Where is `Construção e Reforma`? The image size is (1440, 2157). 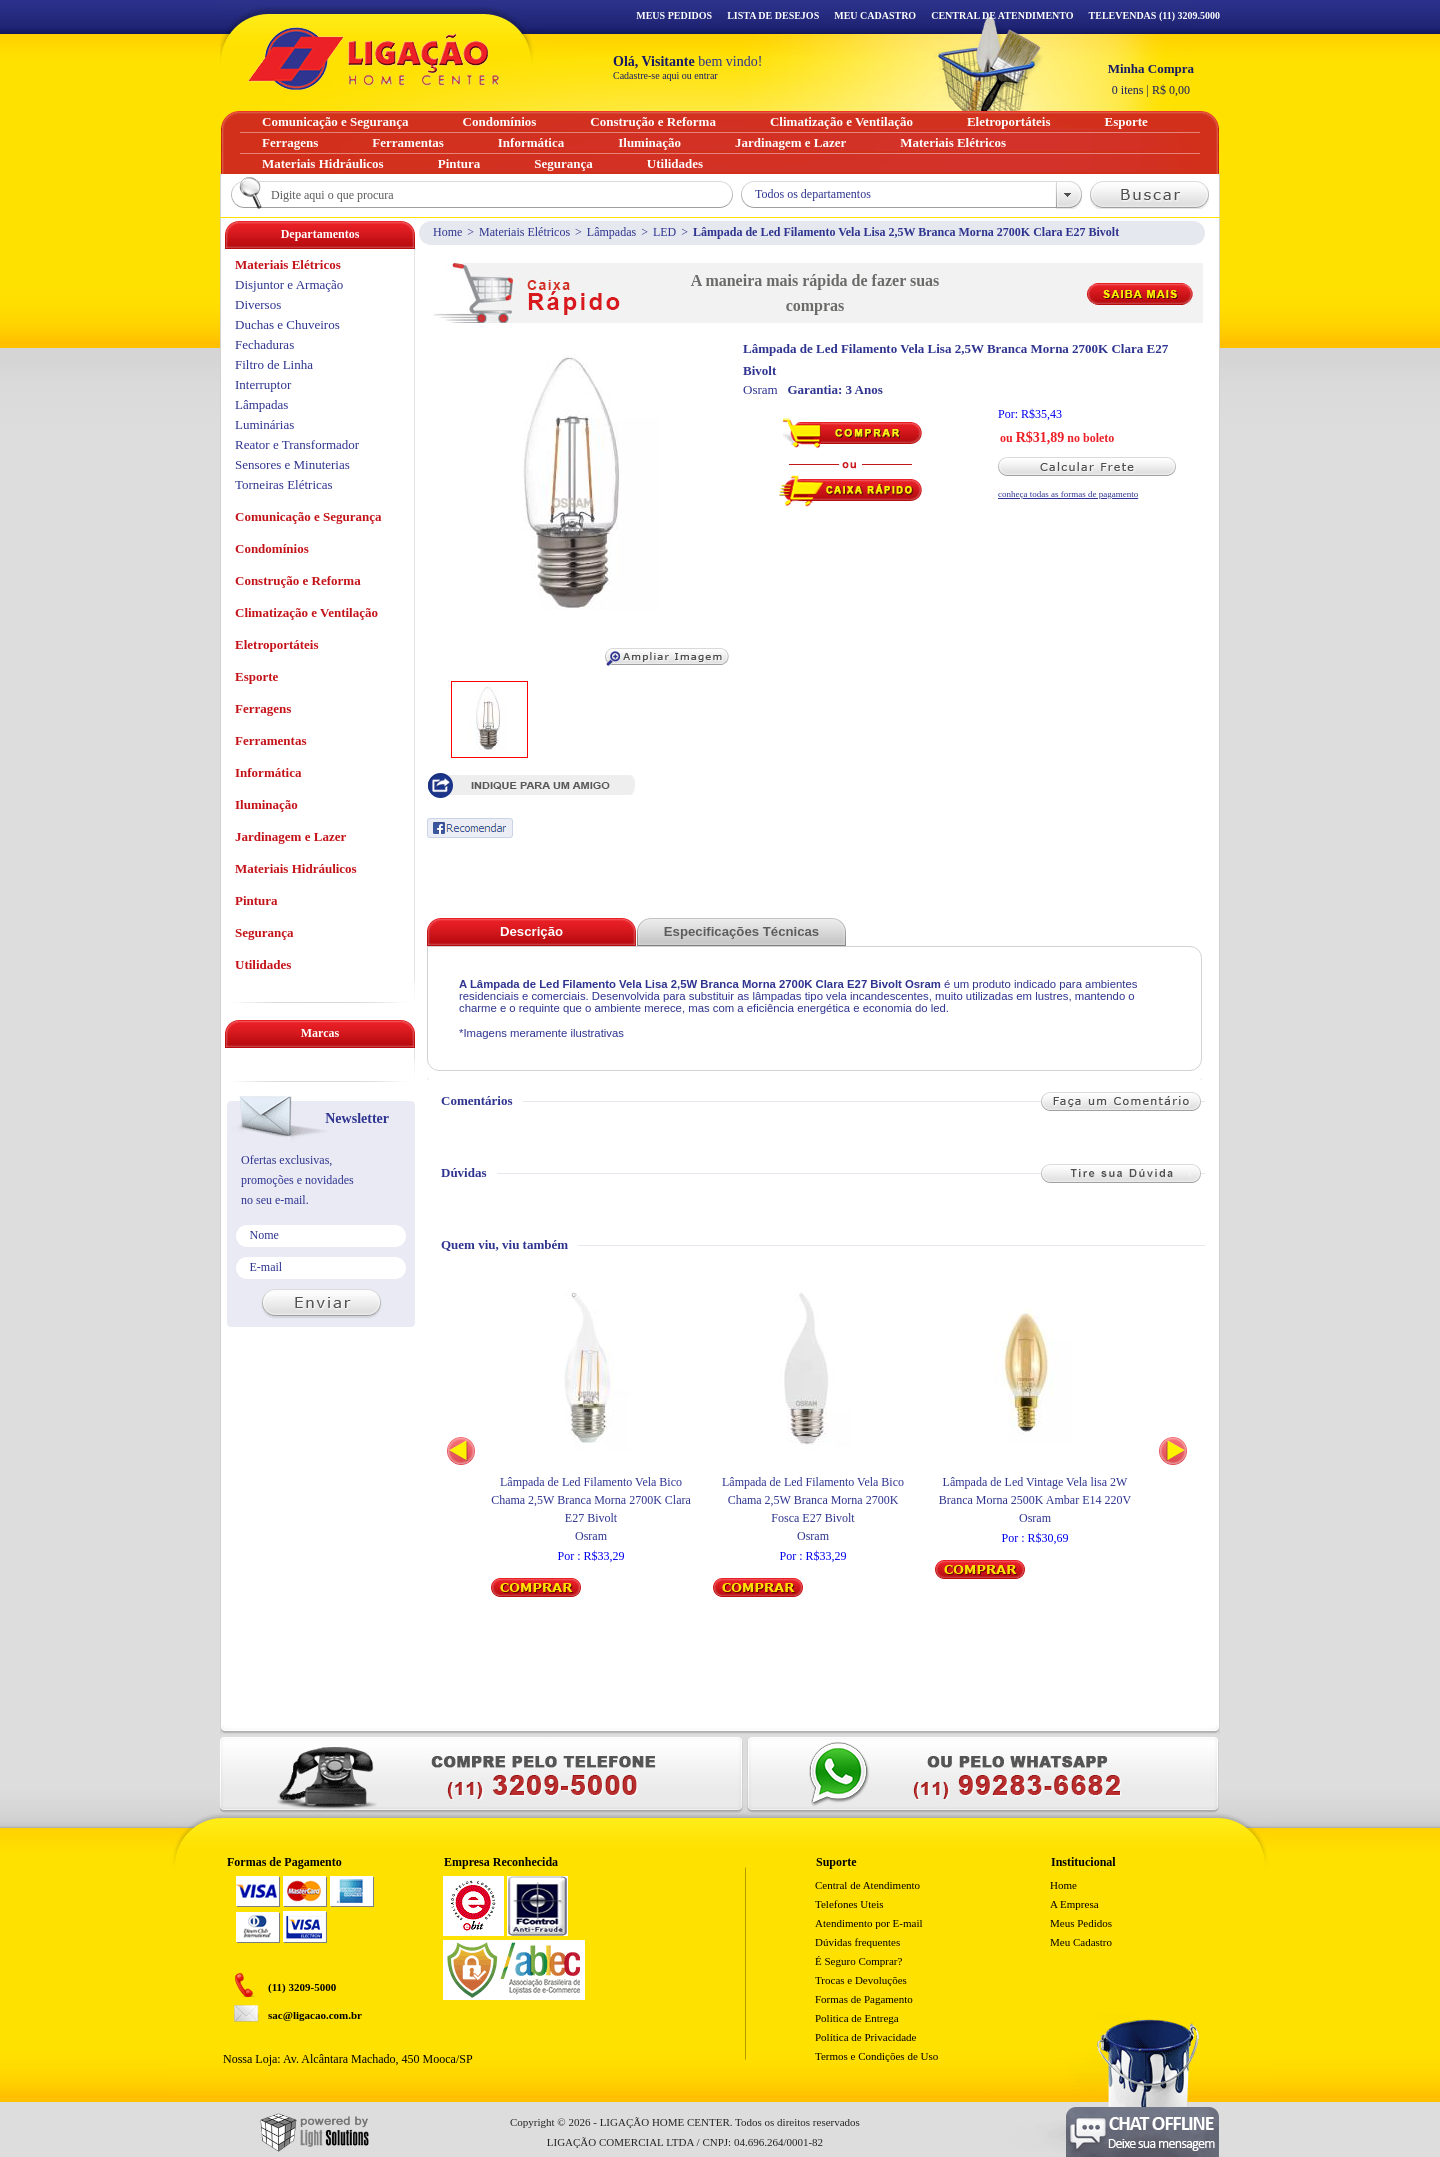 Construção e Reforma is located at coordinates (298, 580).